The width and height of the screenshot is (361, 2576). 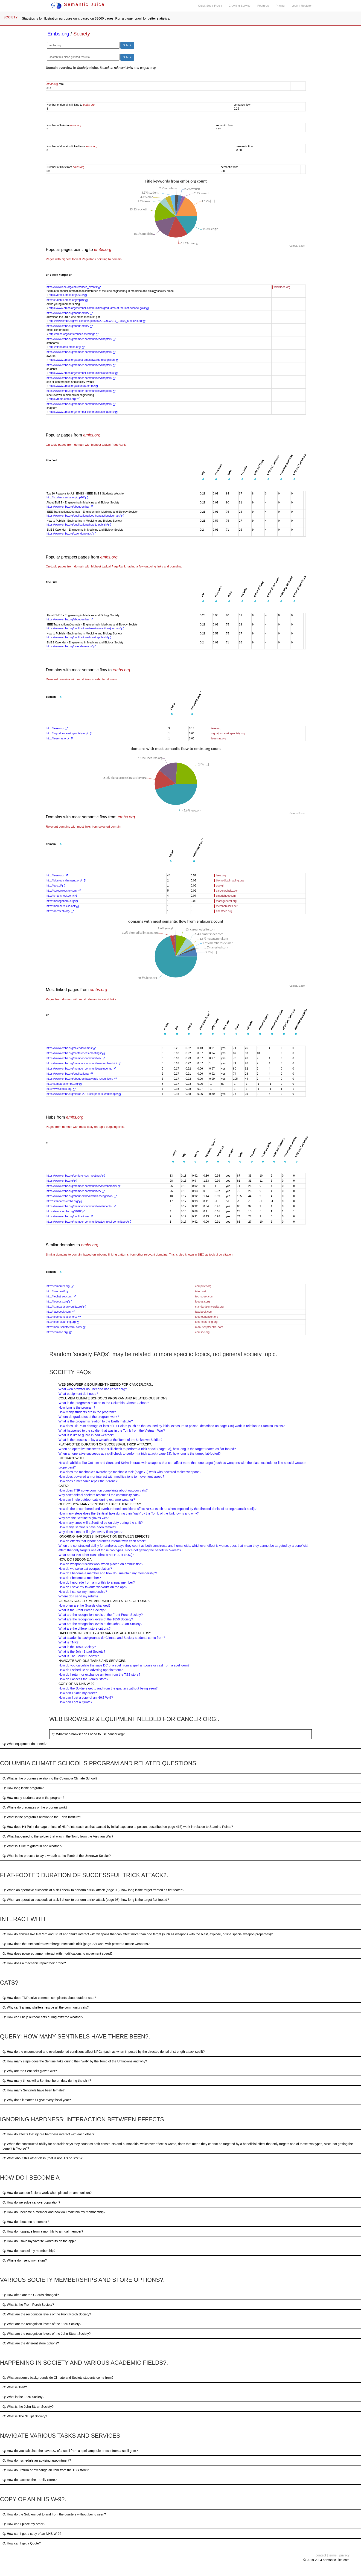 I want to click on Where do I send my return?, so click(x=78, y=1596).